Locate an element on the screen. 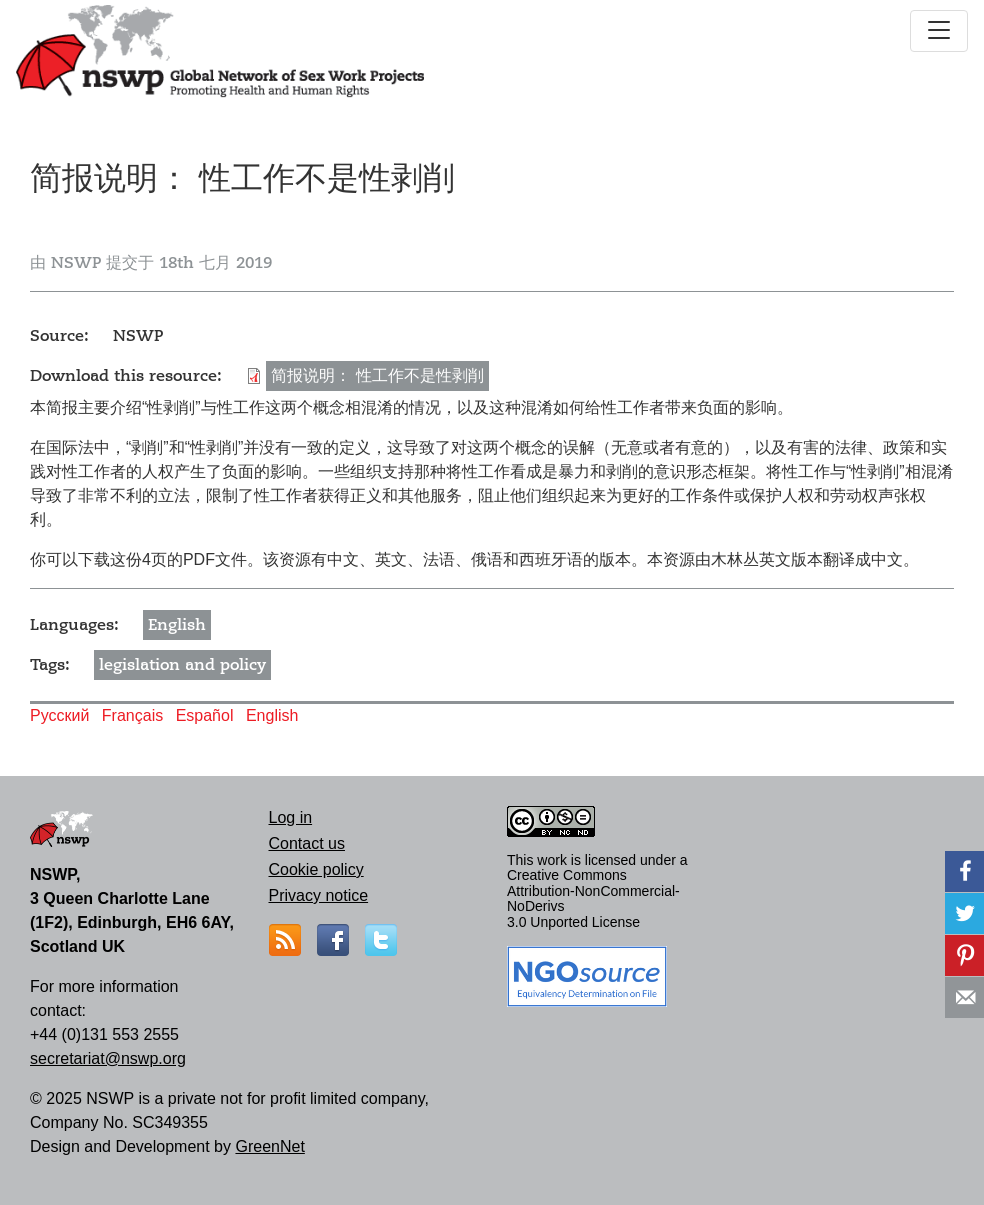  Contact us is located at coordinates (307, 843).